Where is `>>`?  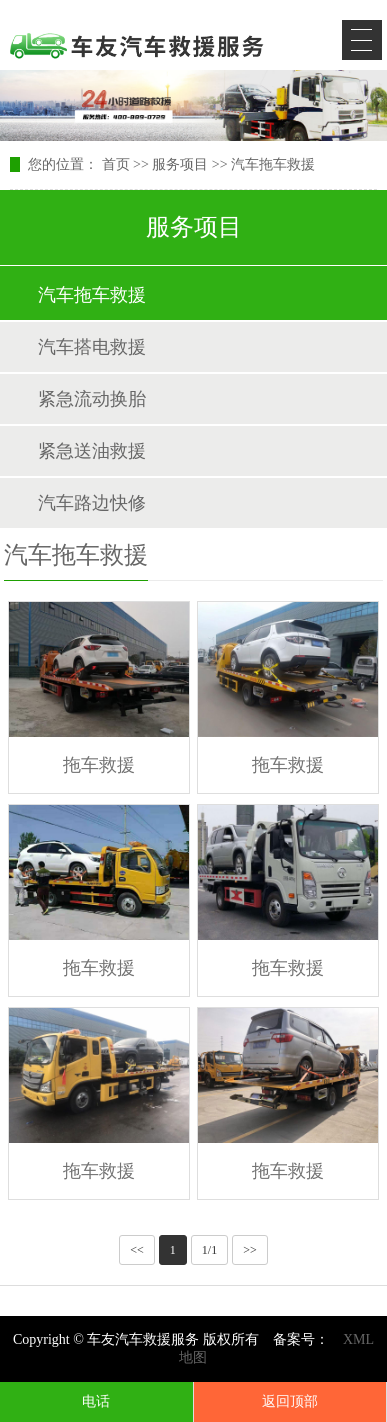
>> is located at coordinates (250, 1250).